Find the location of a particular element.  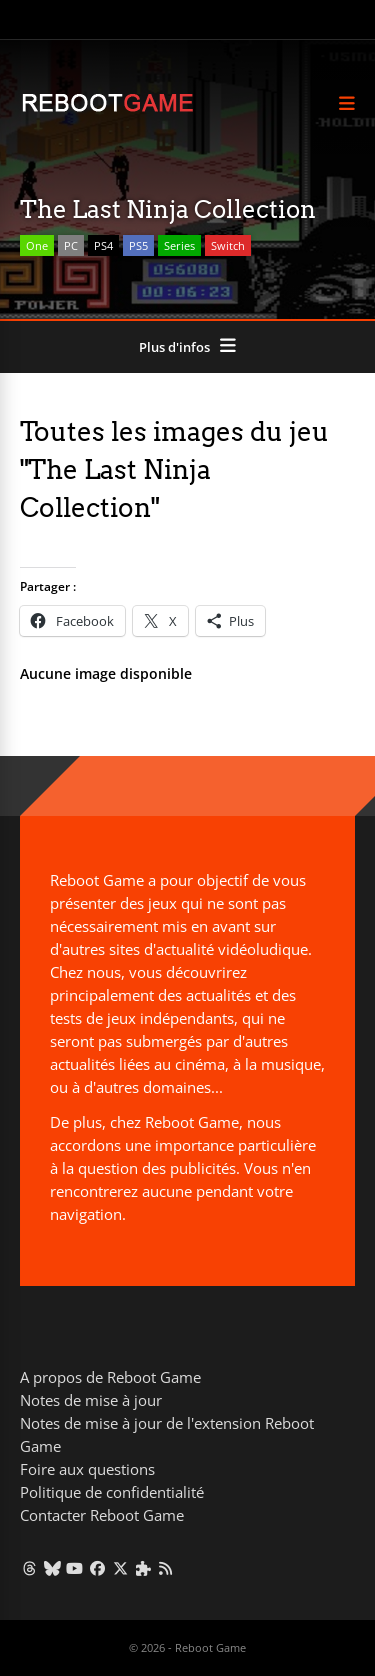

Foire aux questions is located at coordinates (87, 1469).